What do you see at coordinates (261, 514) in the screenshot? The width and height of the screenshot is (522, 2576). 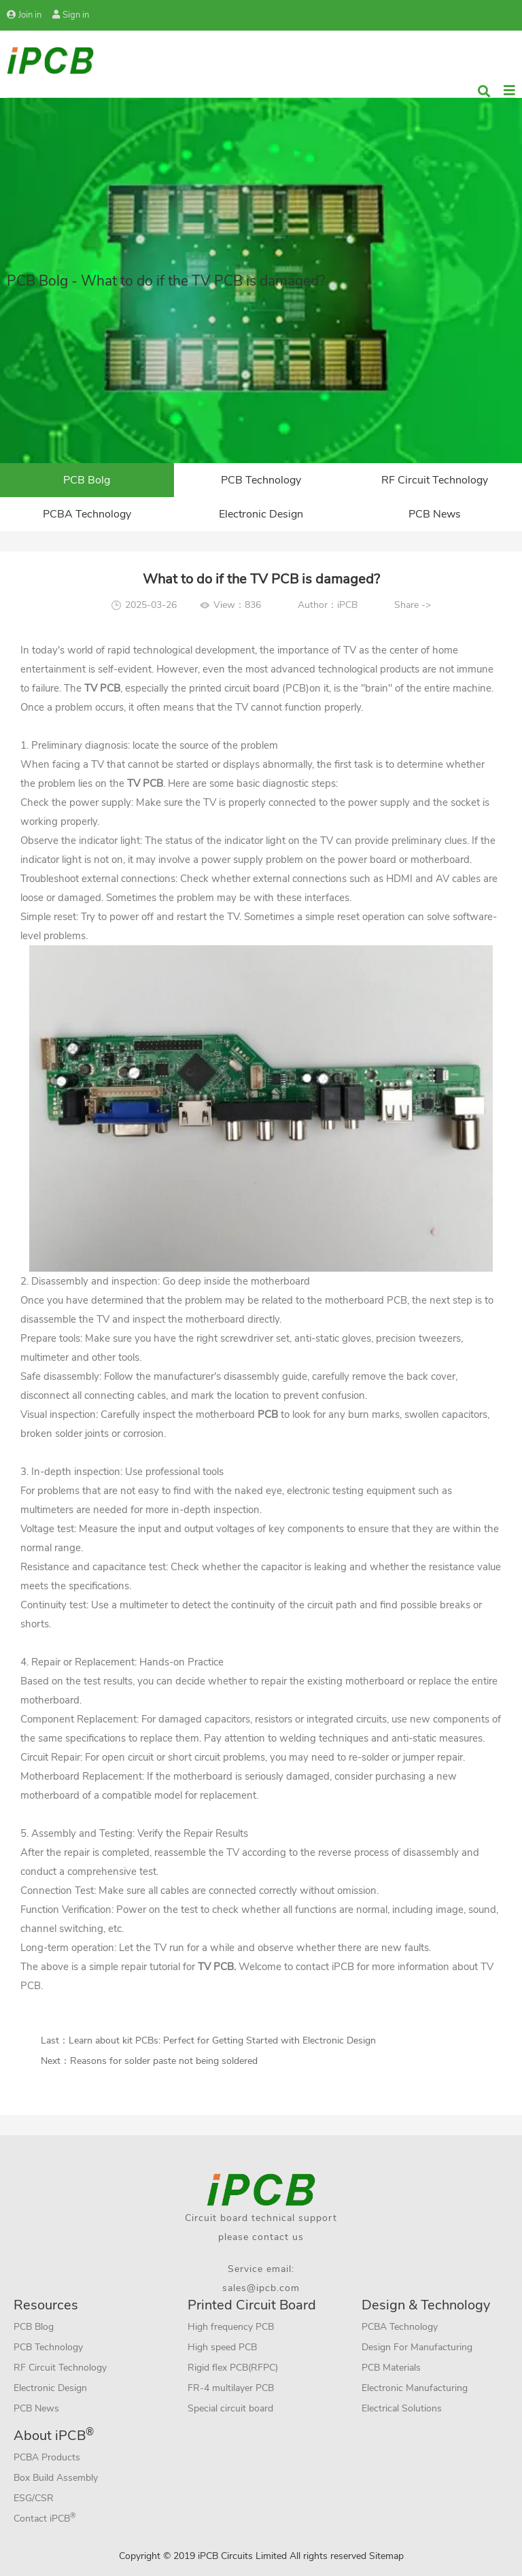 I see `Electronic Design` at bounding box center [261, 514].